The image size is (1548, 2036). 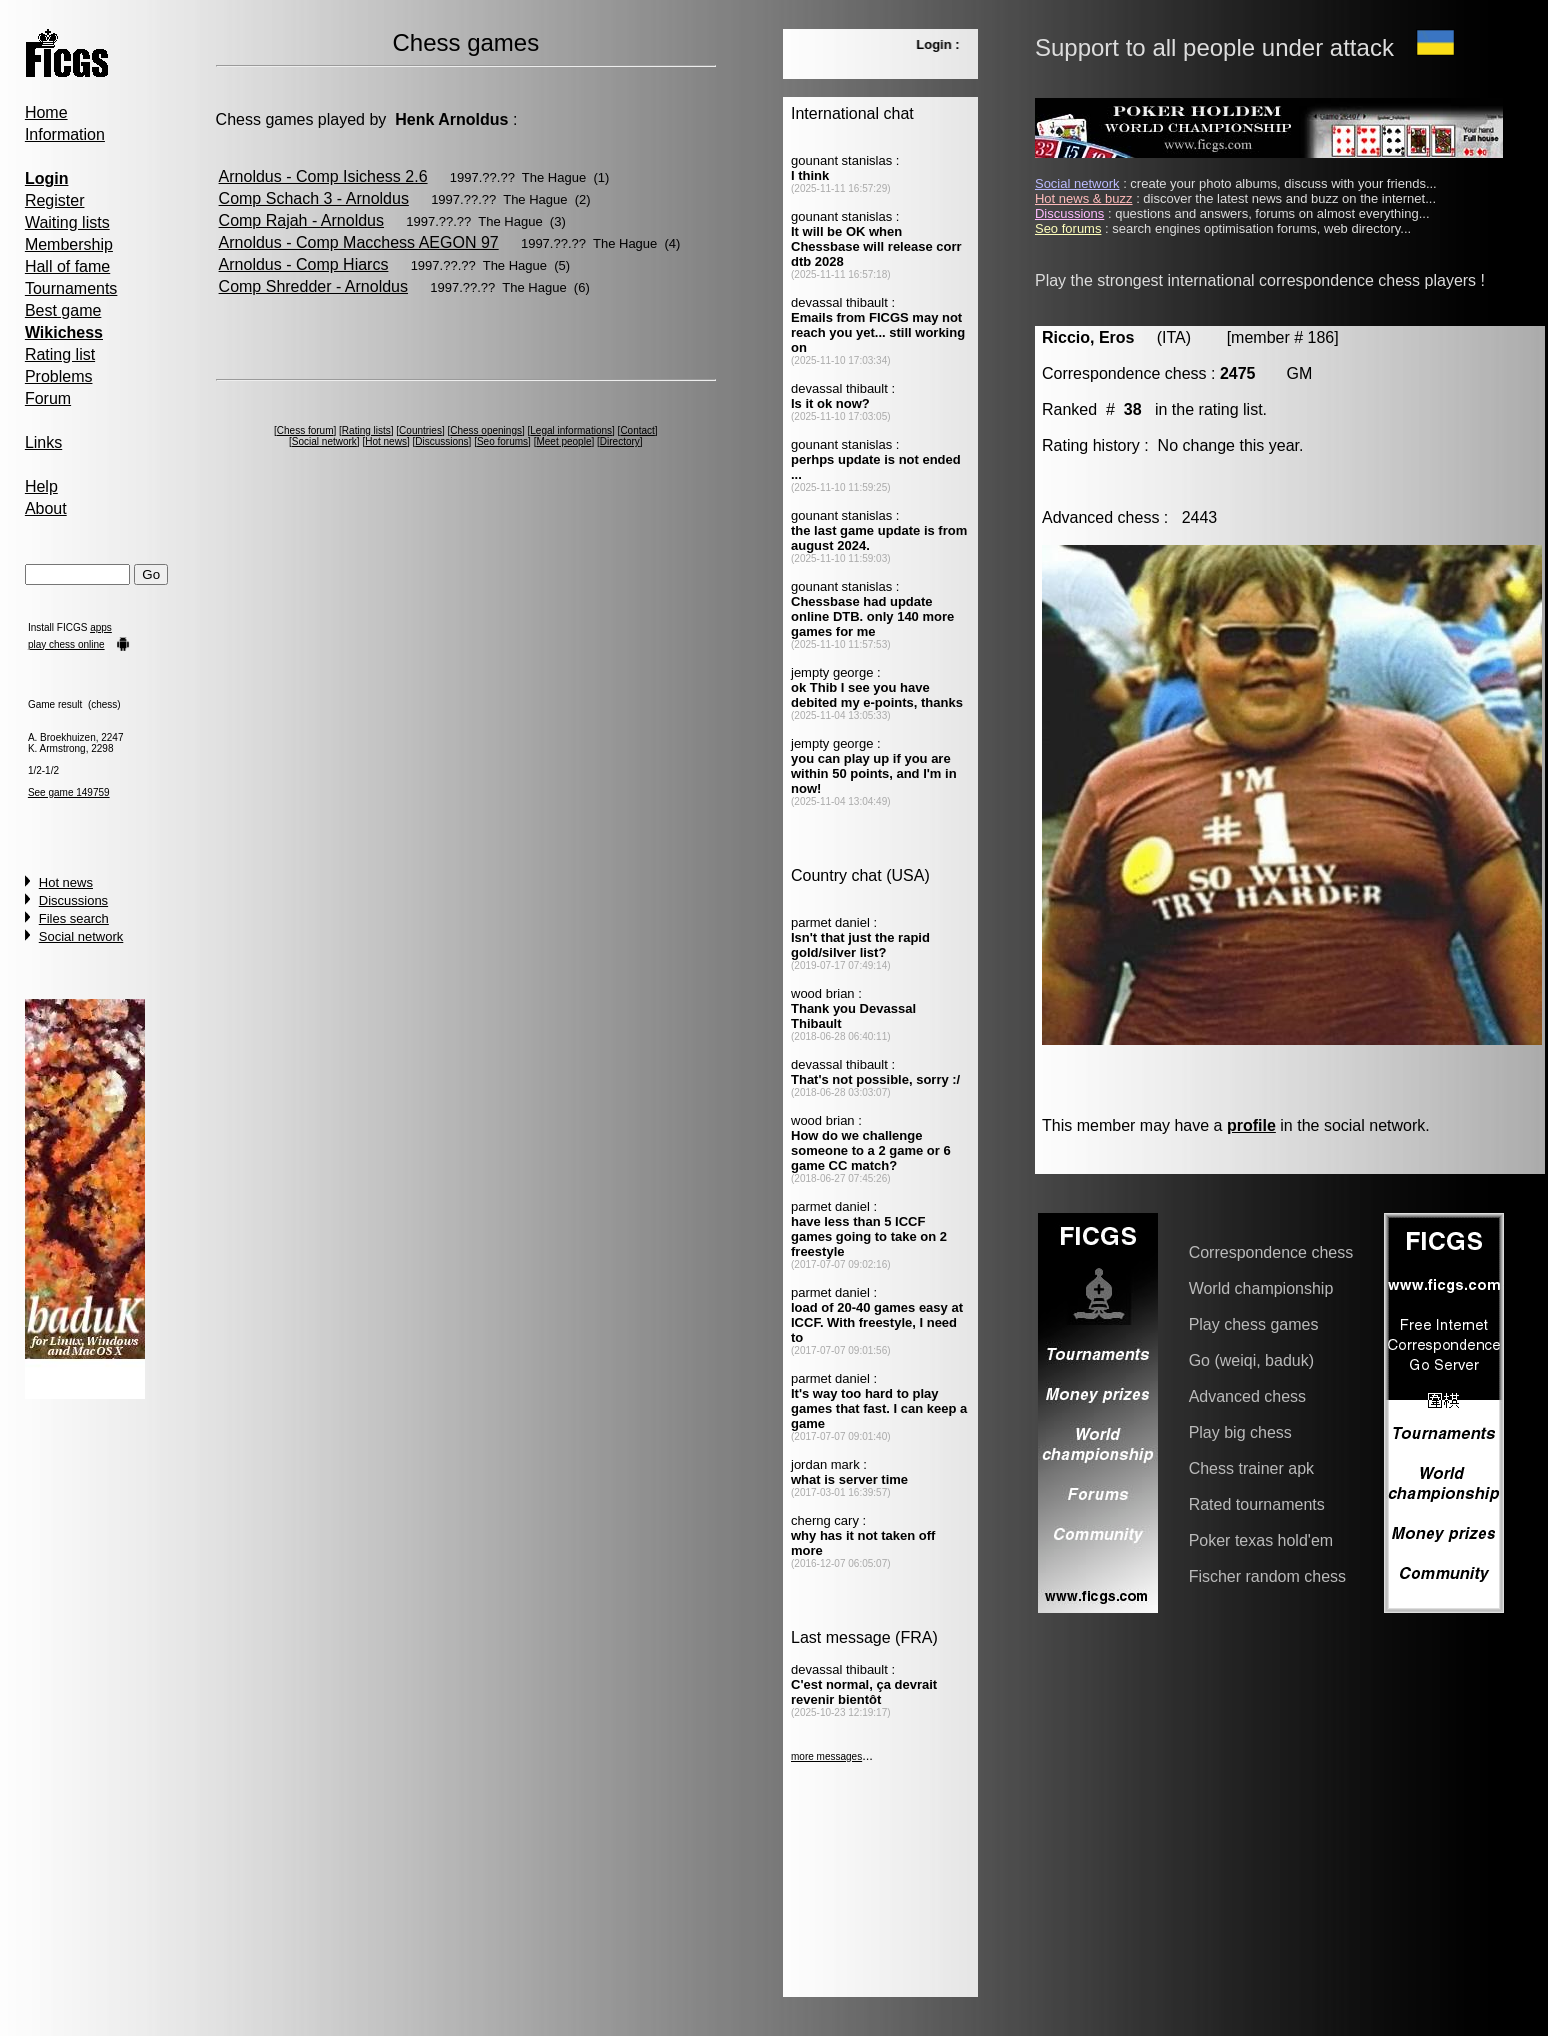 What do you see at coordinates (101, 627) in the screenshot?
I see `apps` at bounding box center [101, 627].